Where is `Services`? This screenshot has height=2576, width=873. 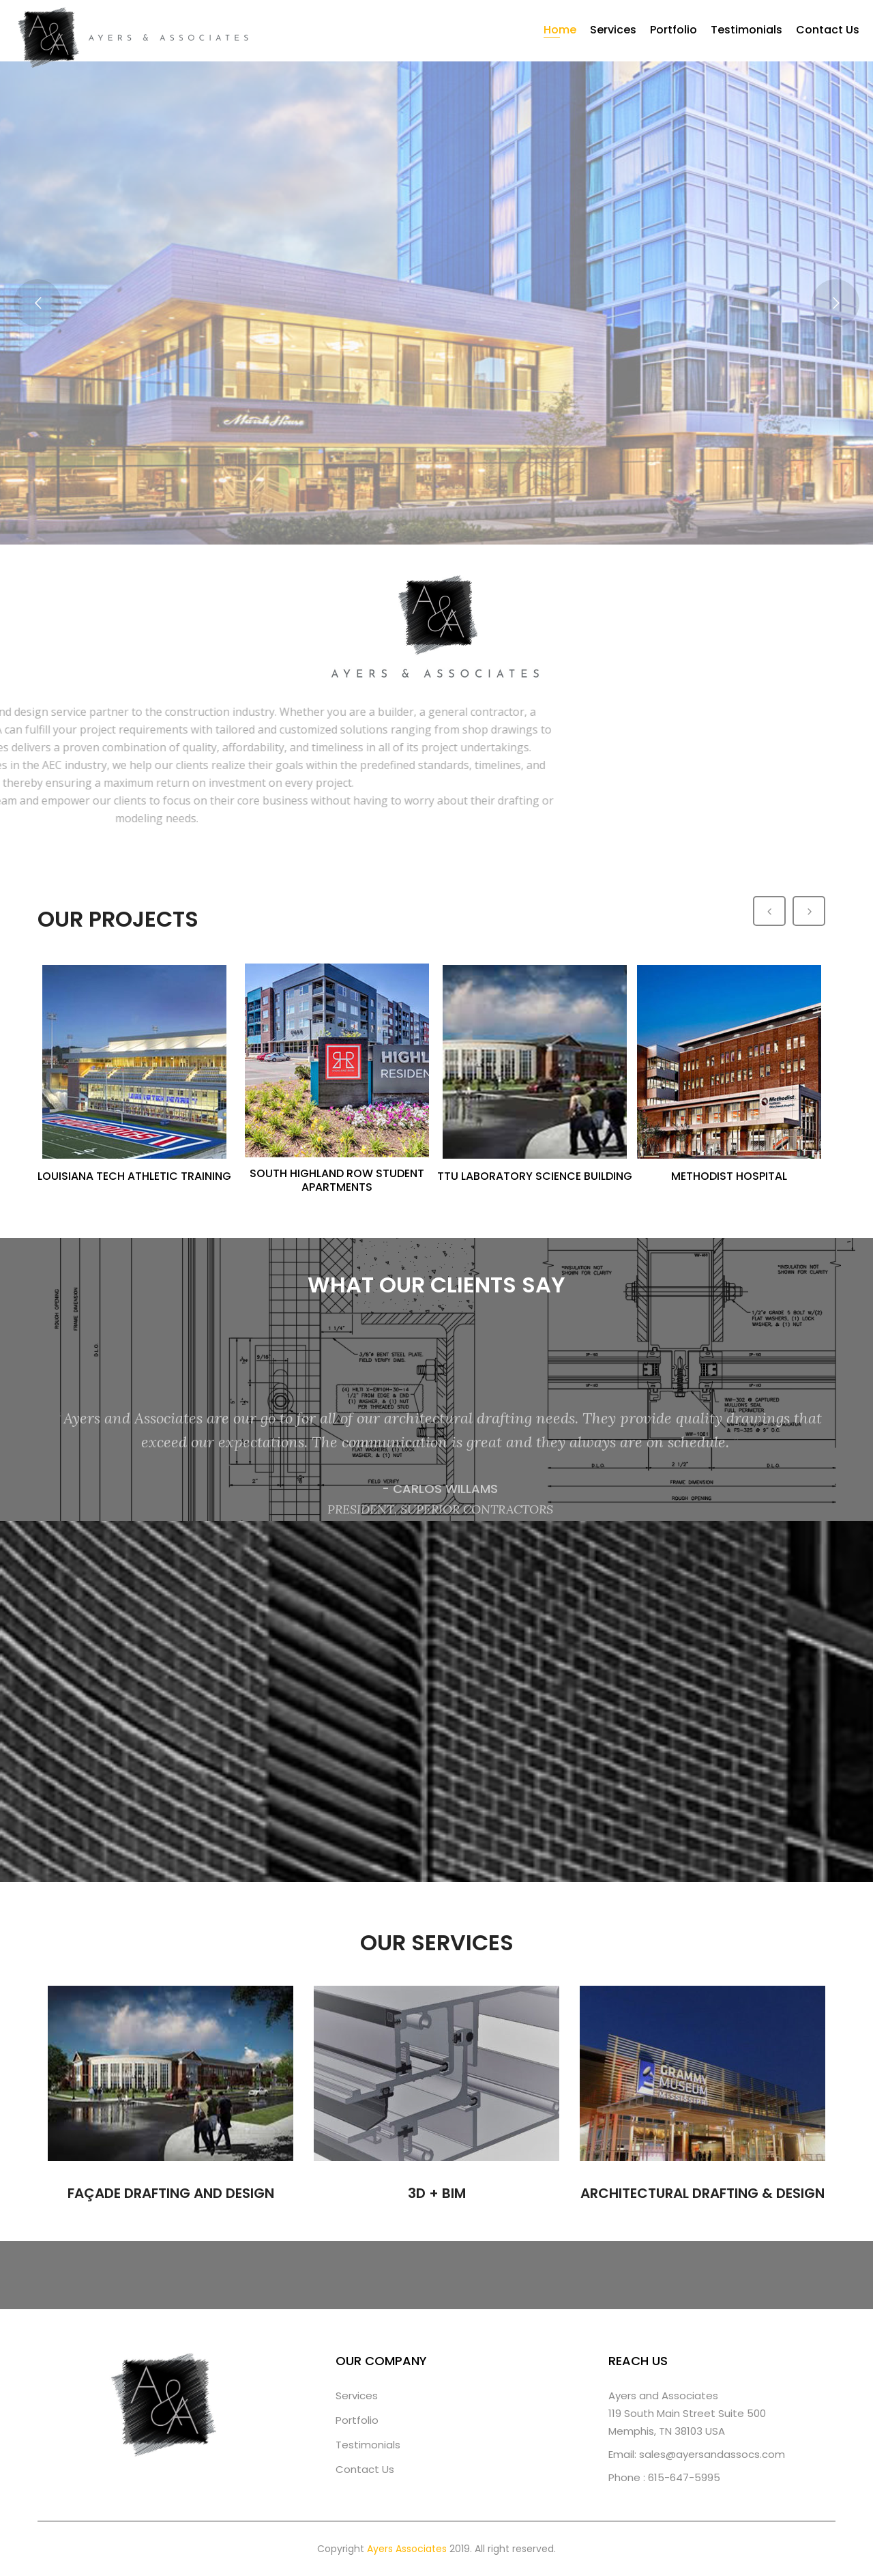 Services is located at coordinates (613, 30).